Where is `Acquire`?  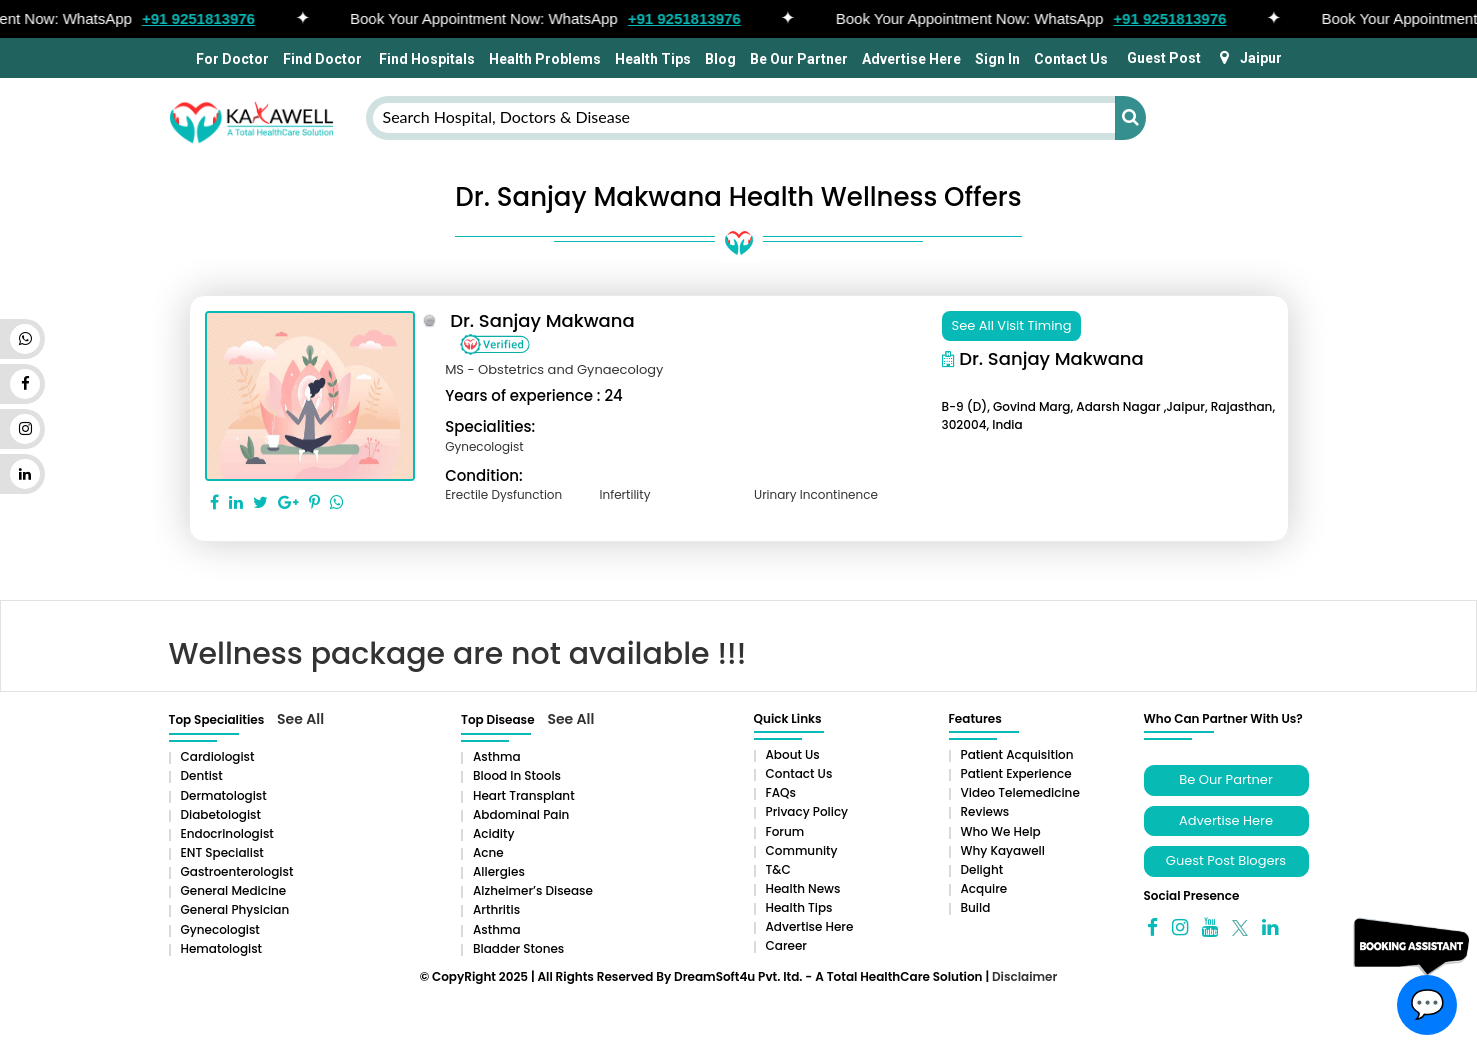
Acquire is located at coordinates (984, 888).